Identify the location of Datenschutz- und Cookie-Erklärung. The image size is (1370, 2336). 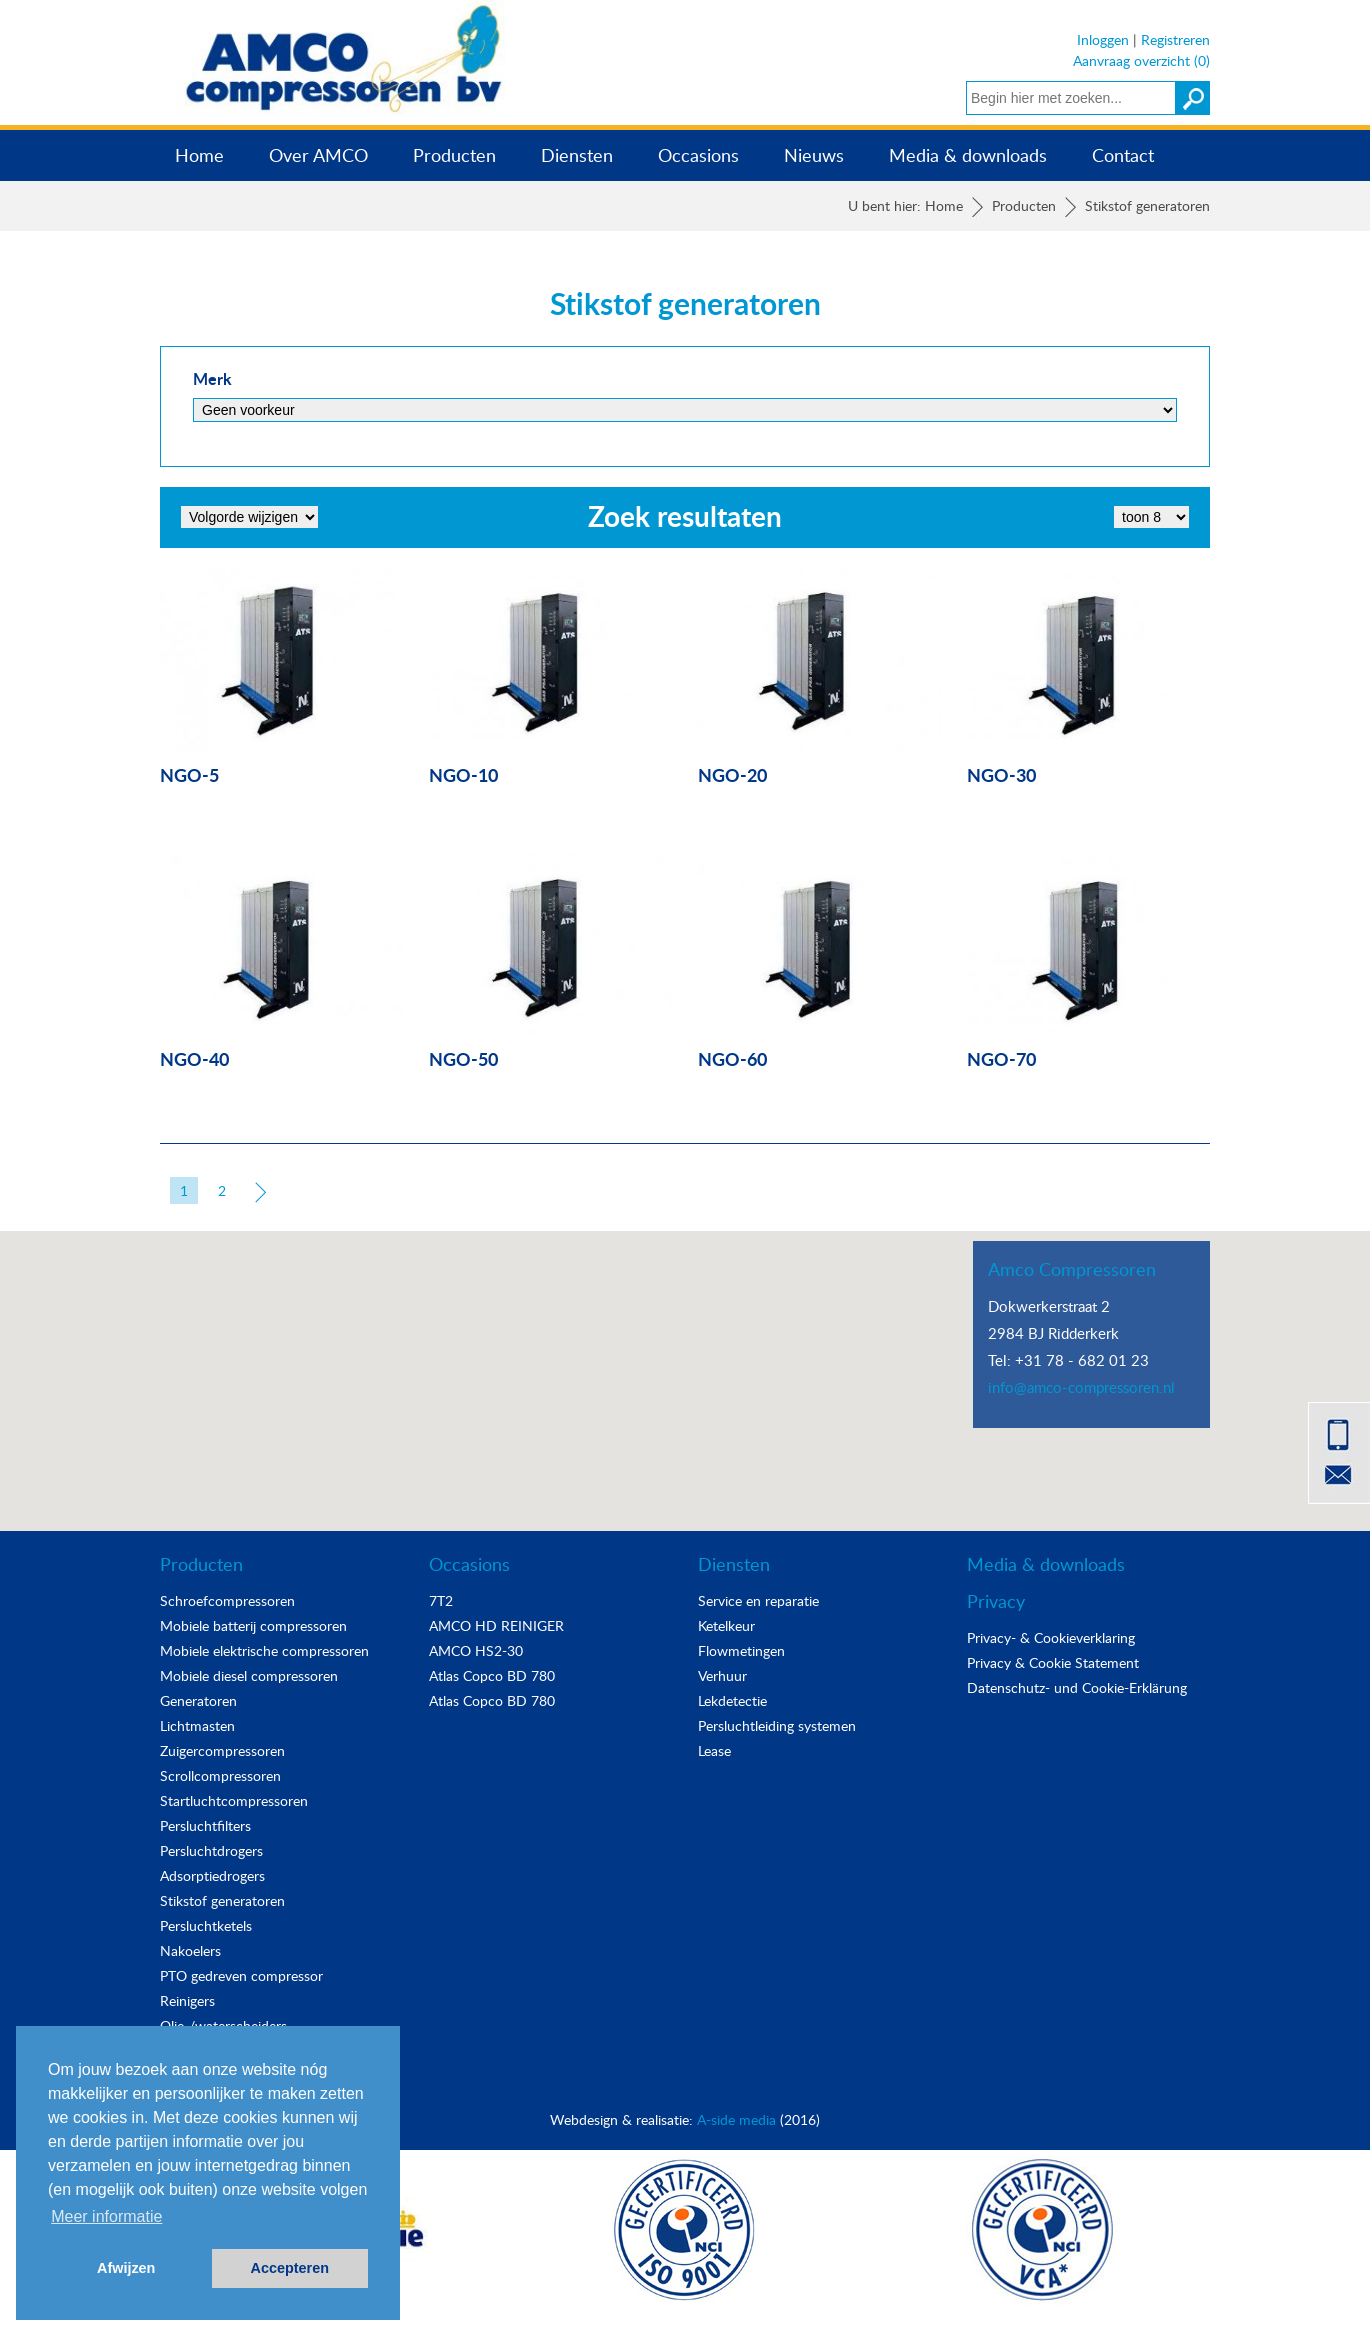
(1077, 1687).